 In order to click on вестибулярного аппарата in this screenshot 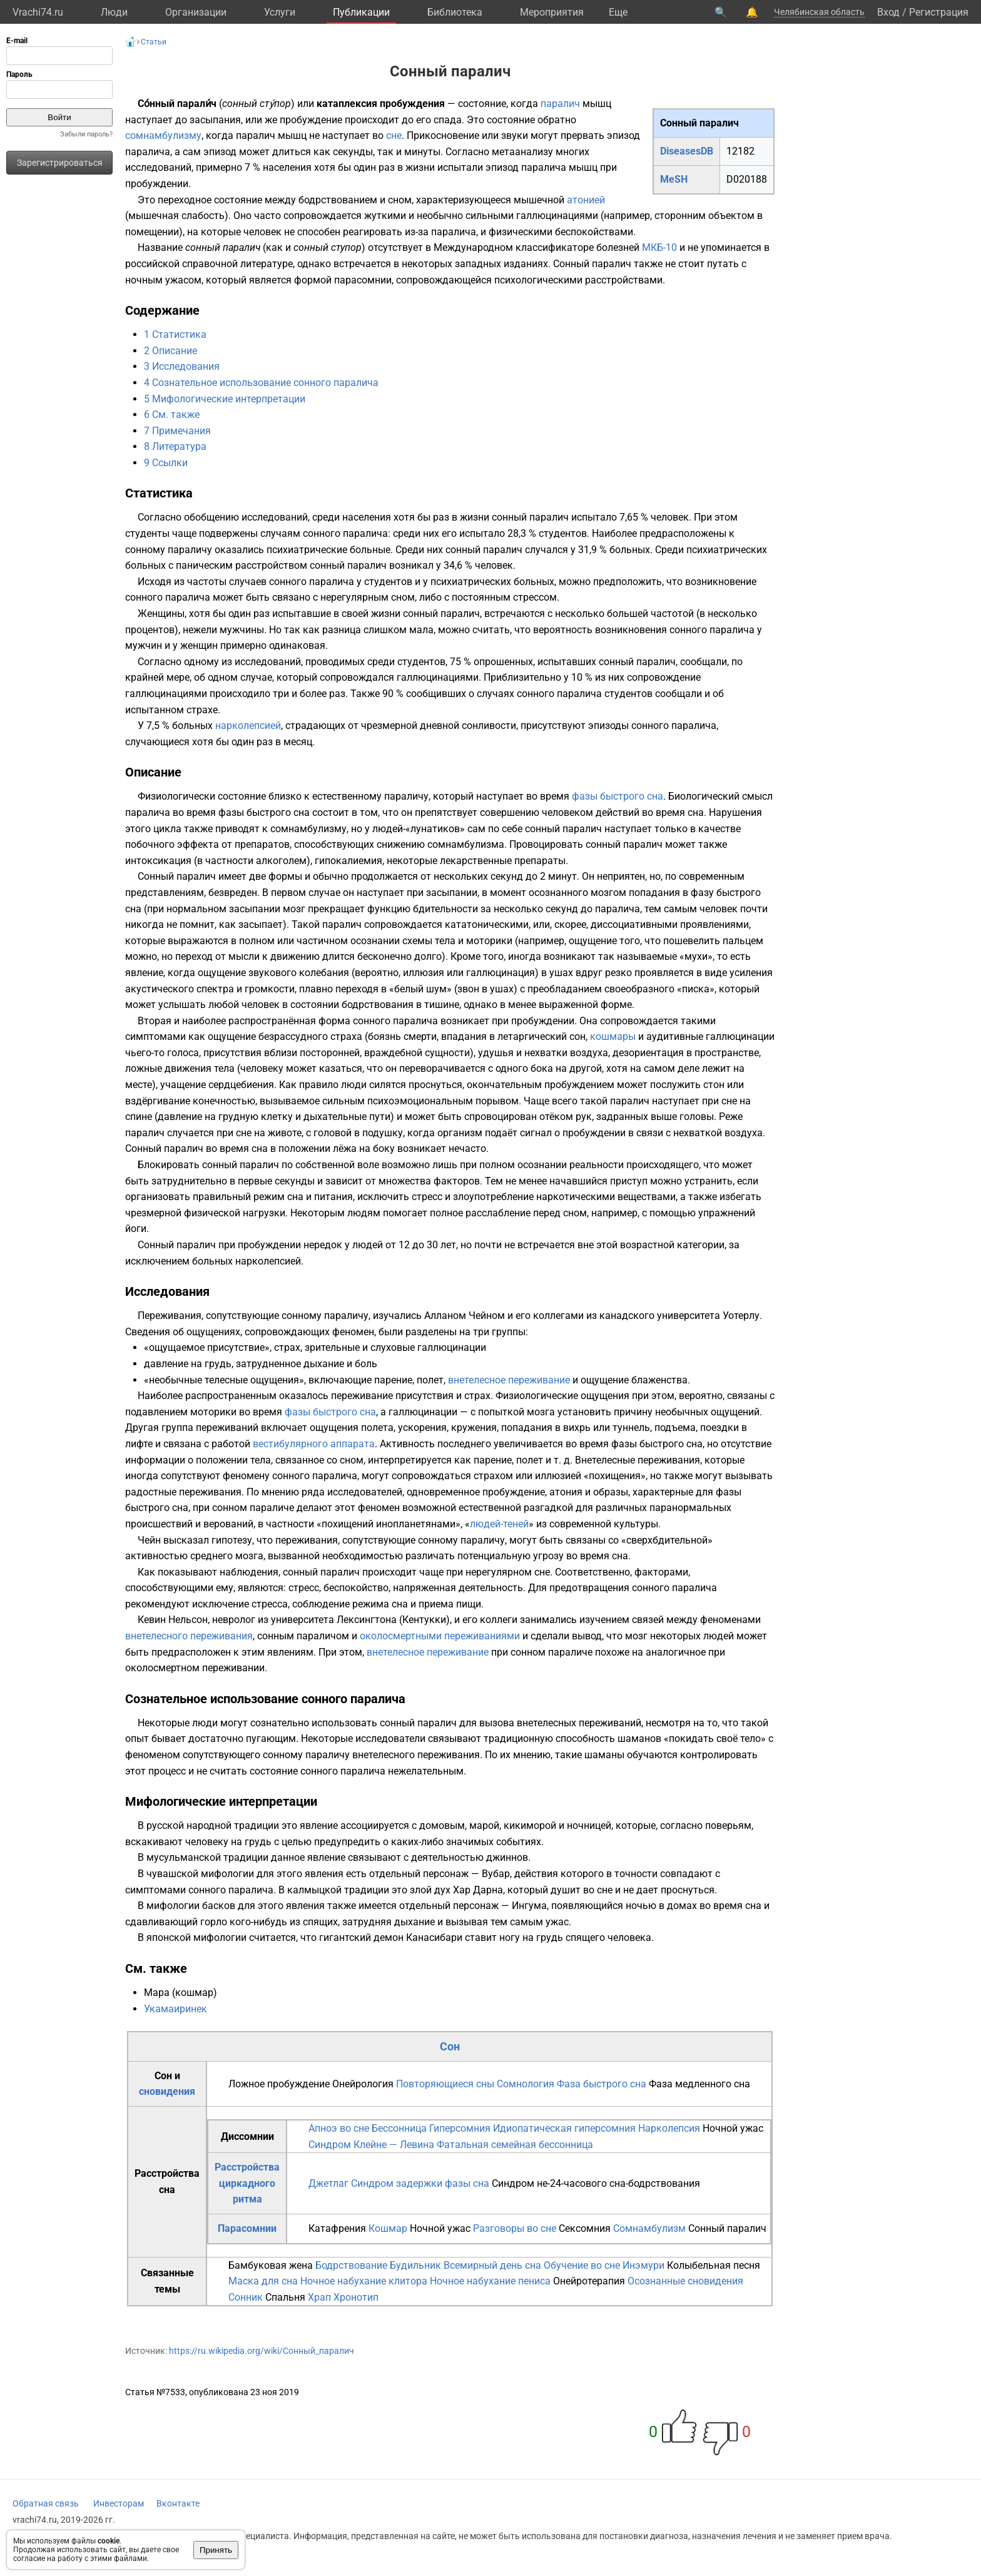, I will do `click(314, 1444)`.